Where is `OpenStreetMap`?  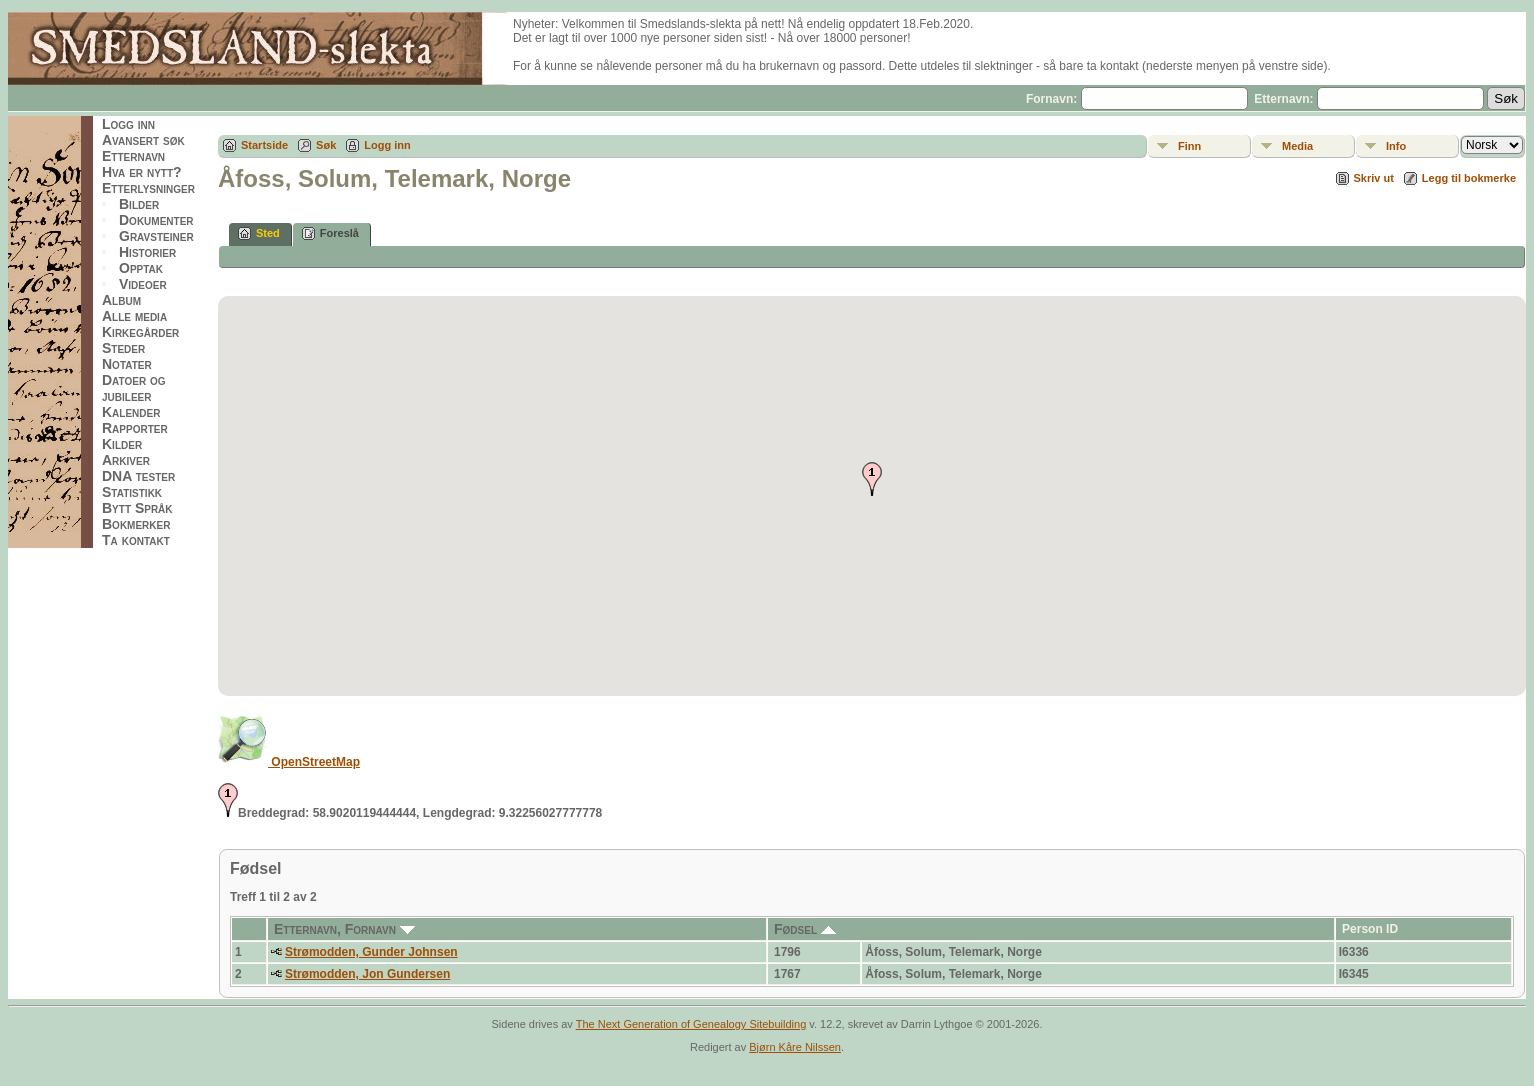 OpenStreetMap is located at coordinates (289, 762).